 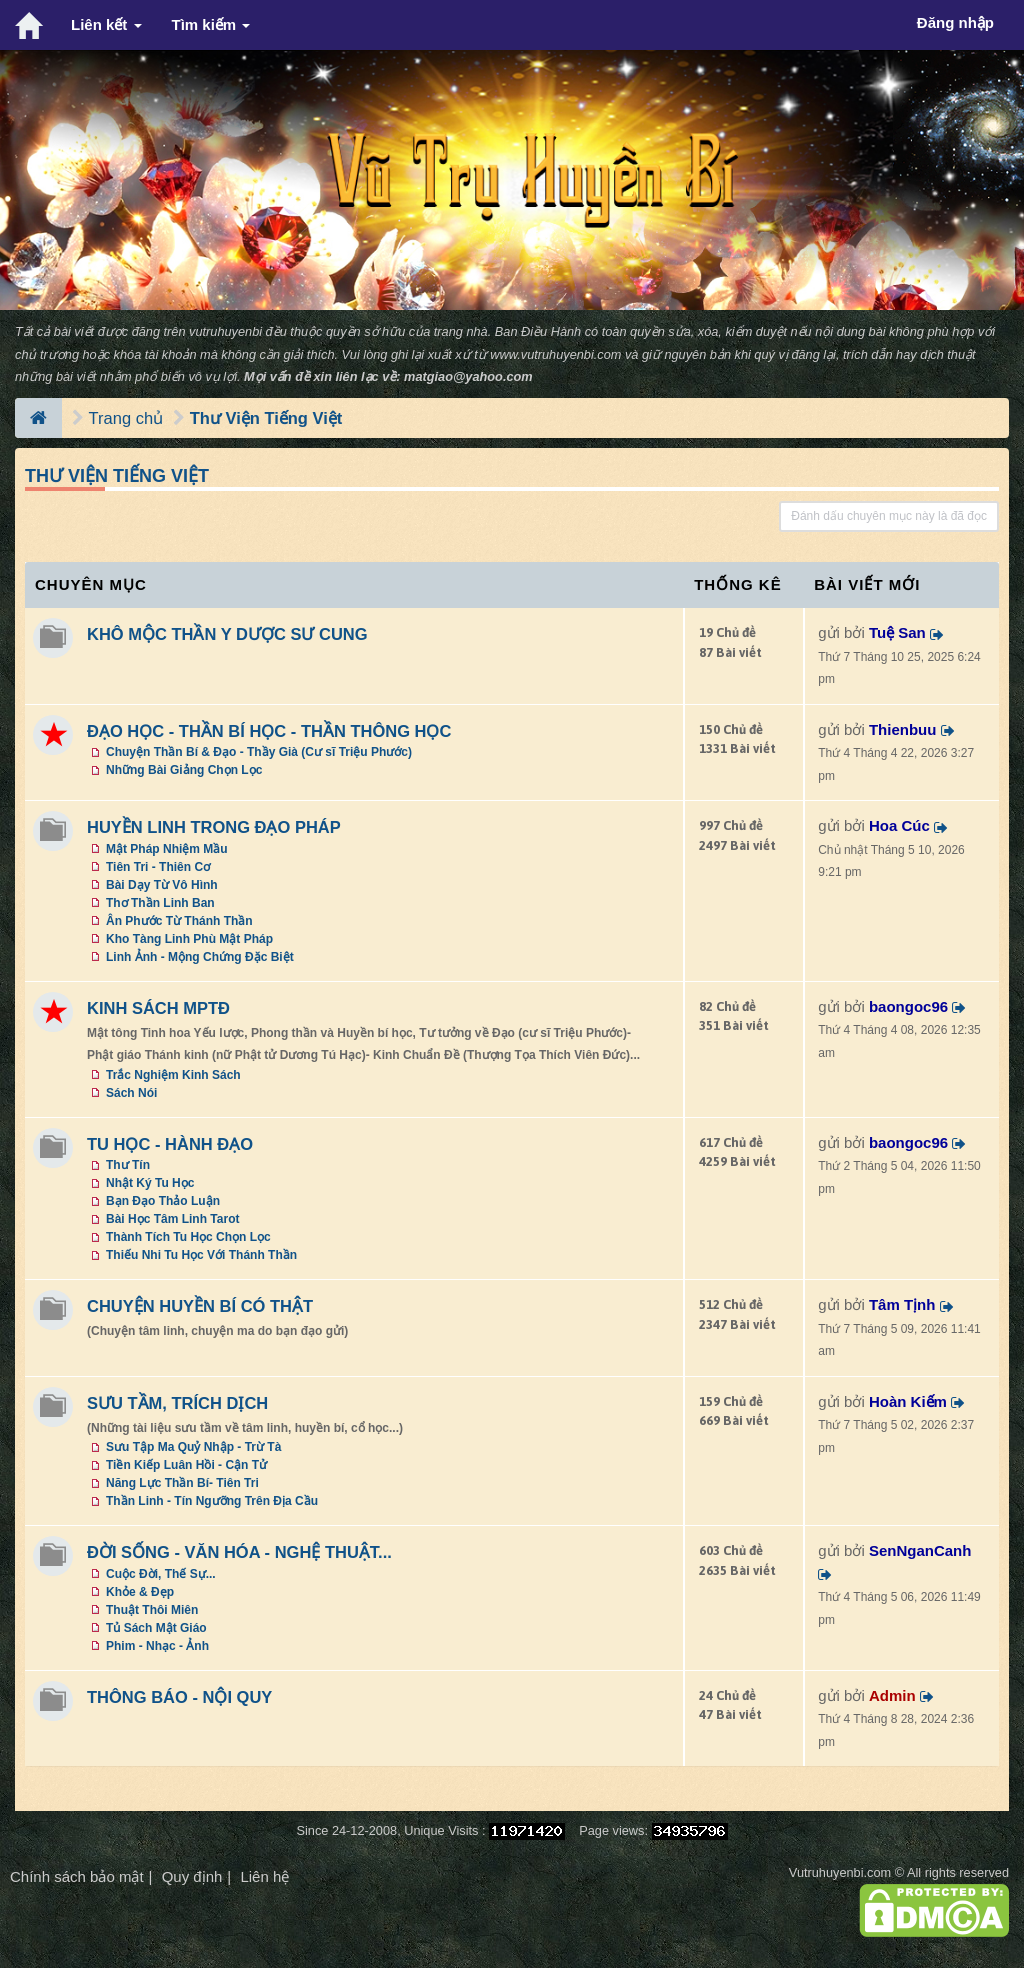 I want to click on Thuật Thôi Miên, so click(x=152, y=1610).